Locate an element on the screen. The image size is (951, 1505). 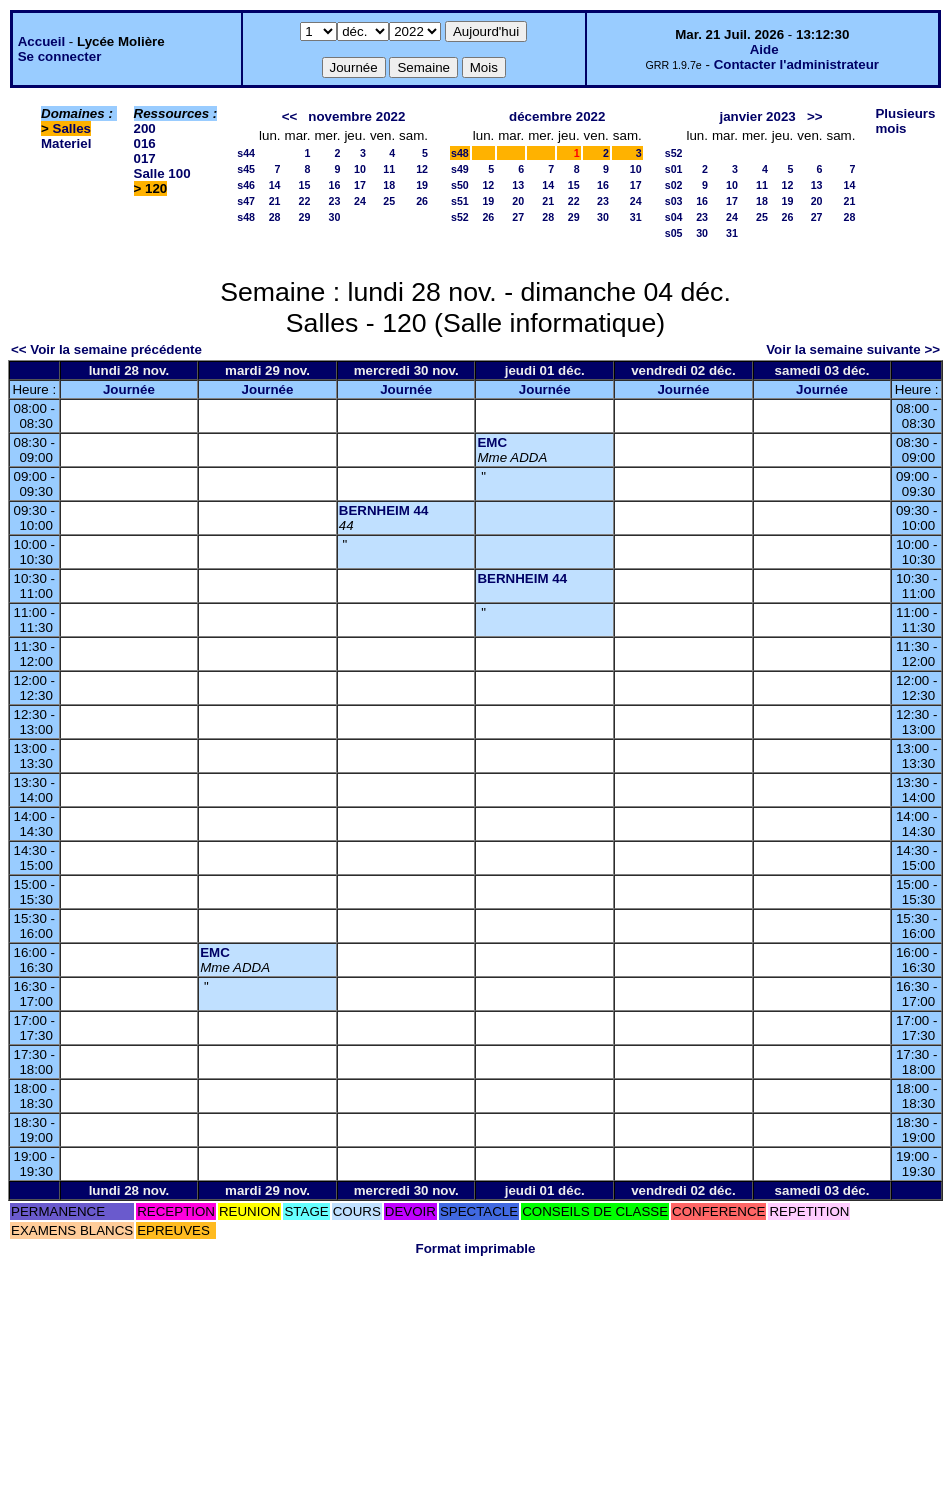
s44 is located at coordinates (246, 153).